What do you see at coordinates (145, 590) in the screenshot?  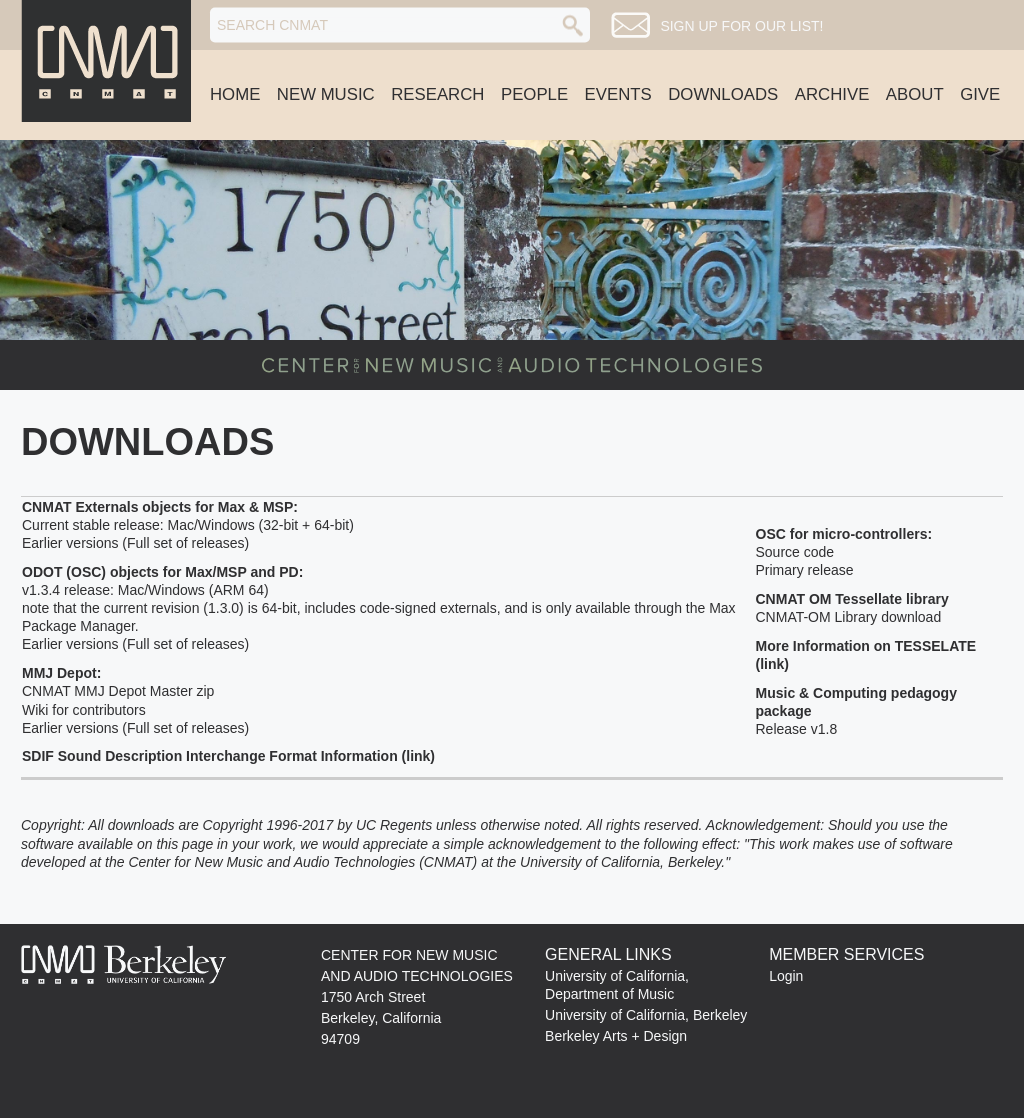 I see `v1.3.4 release: Mac/Windows (ARM 64)` at bounding box center [145, 590].